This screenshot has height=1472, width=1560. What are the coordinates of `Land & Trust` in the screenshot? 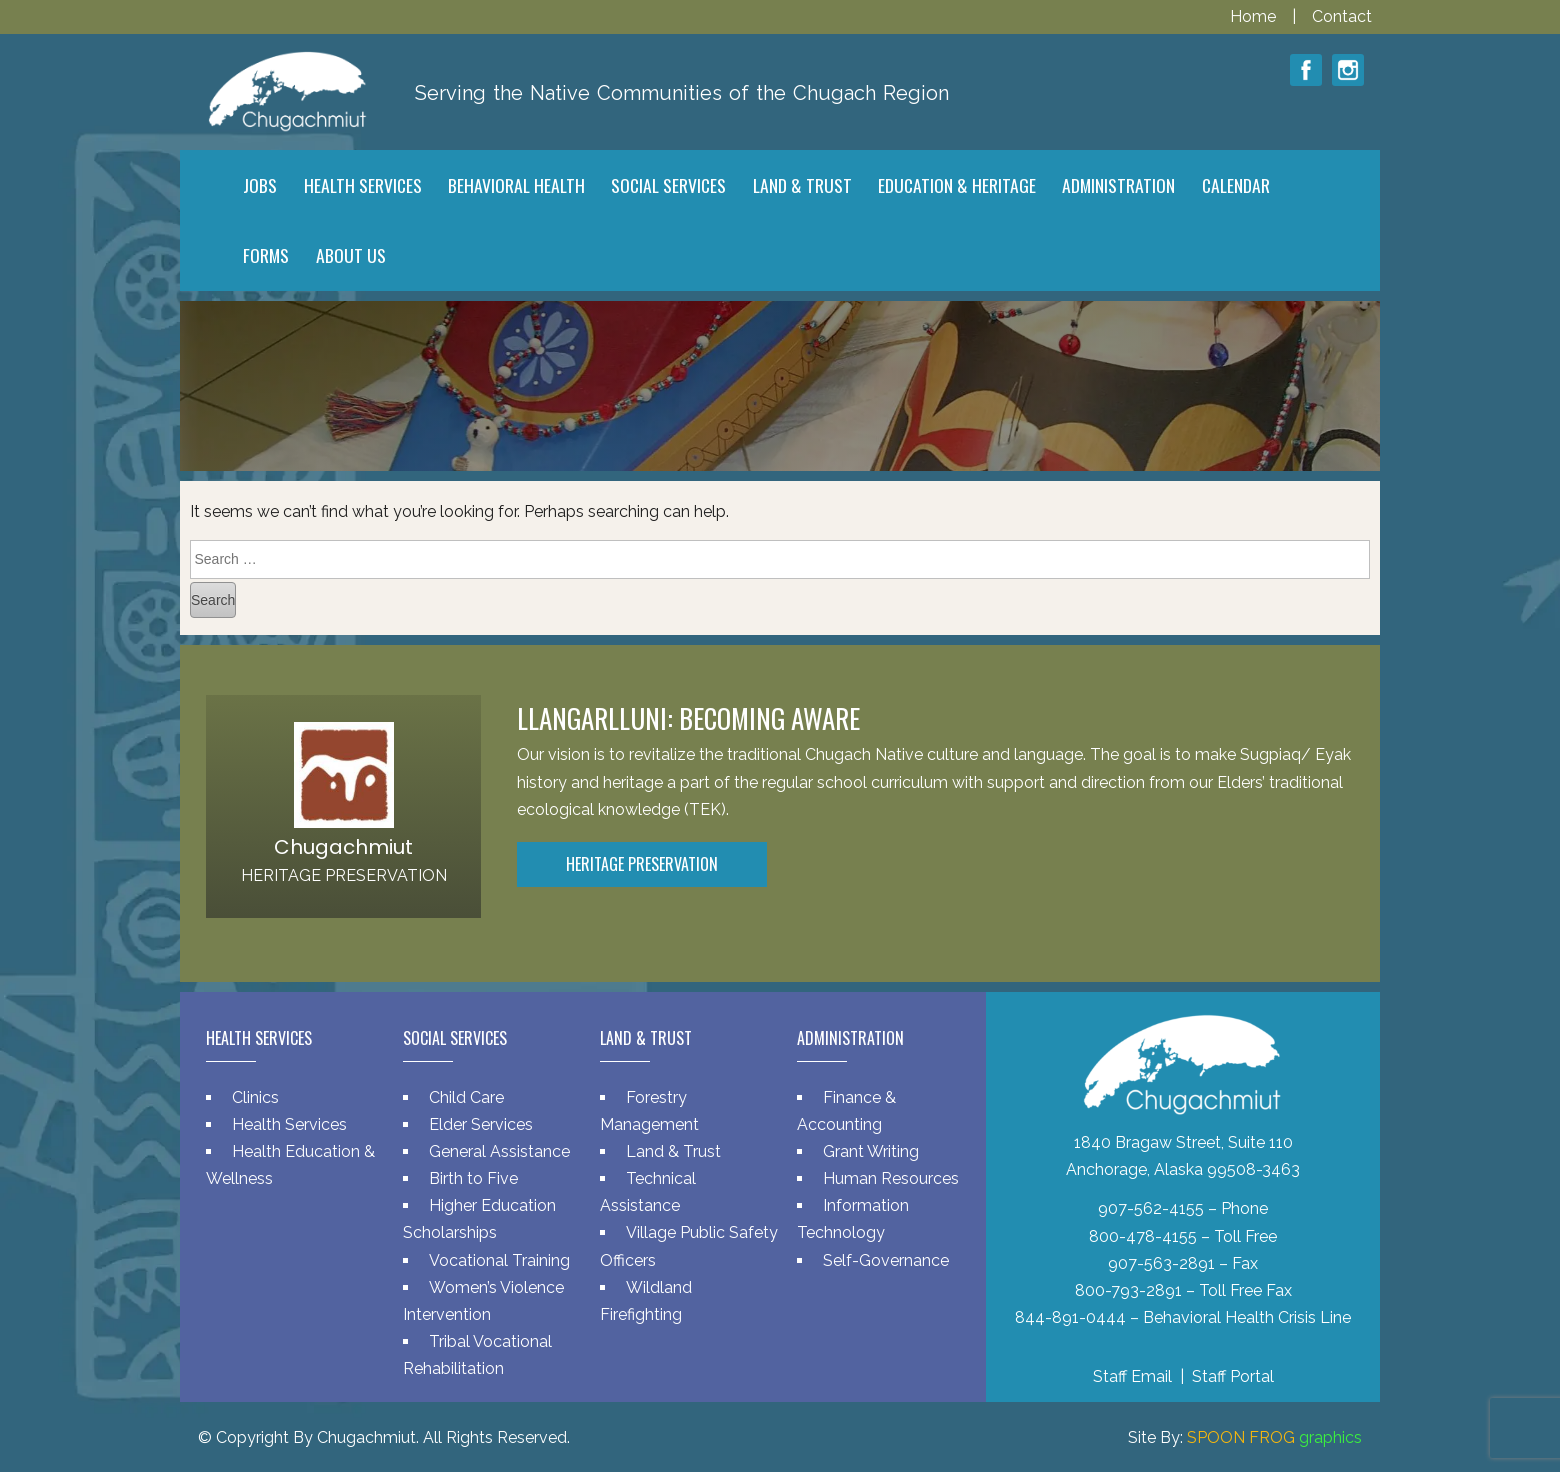 It's located at (673, 1151).